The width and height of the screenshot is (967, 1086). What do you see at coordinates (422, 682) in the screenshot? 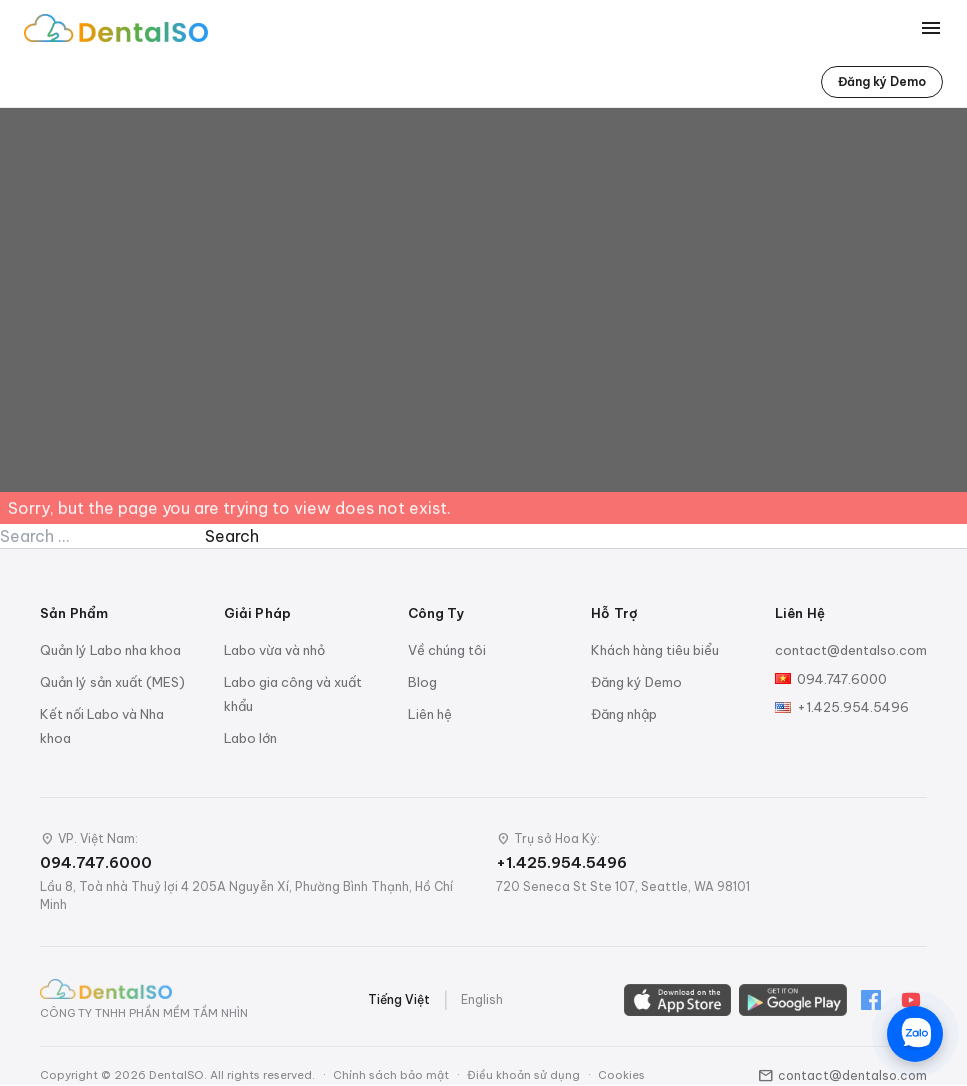
I see `Blog` at bounding box center [422, 682].